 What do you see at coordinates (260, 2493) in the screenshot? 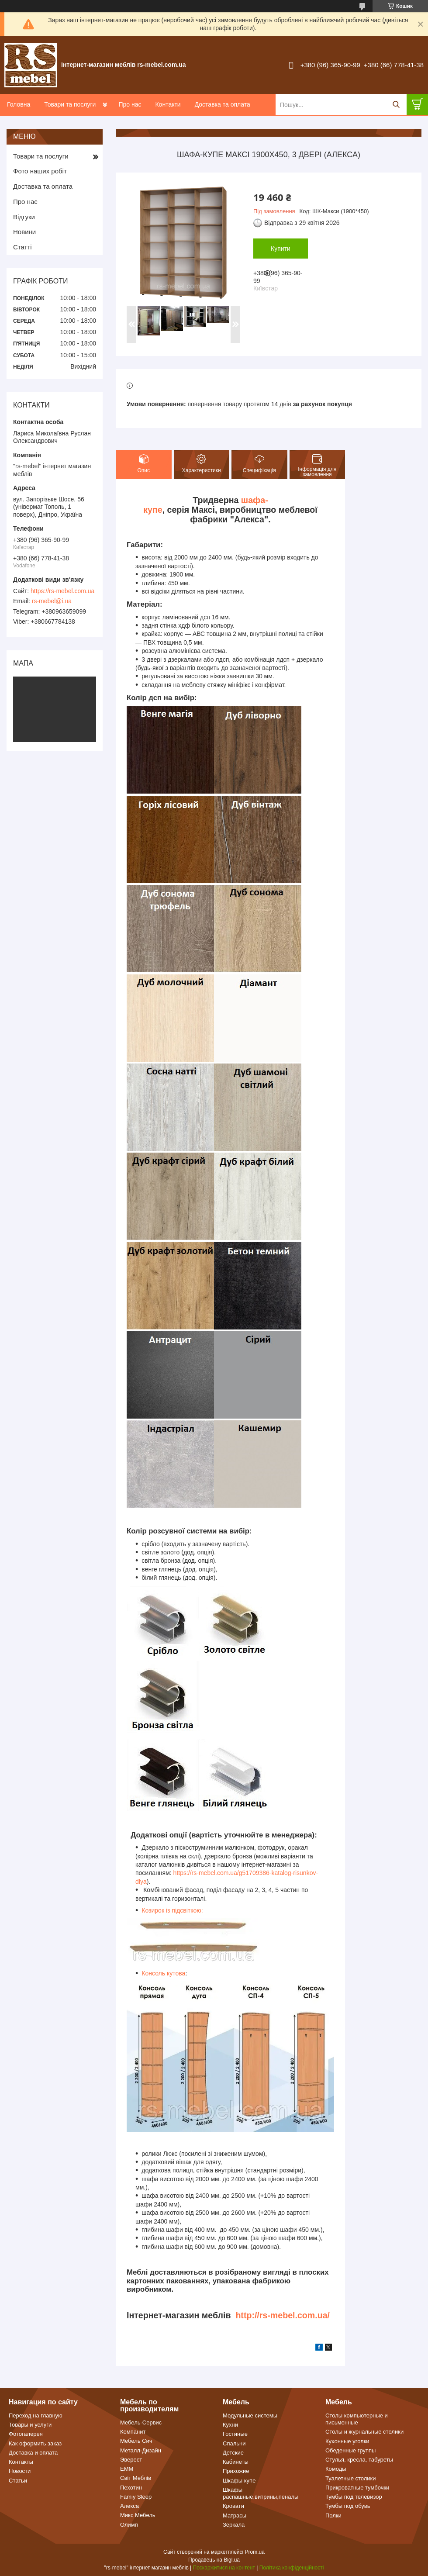
I see `Шкафы распашные,витрины,пеналы` at bounding box center [260, 2493].